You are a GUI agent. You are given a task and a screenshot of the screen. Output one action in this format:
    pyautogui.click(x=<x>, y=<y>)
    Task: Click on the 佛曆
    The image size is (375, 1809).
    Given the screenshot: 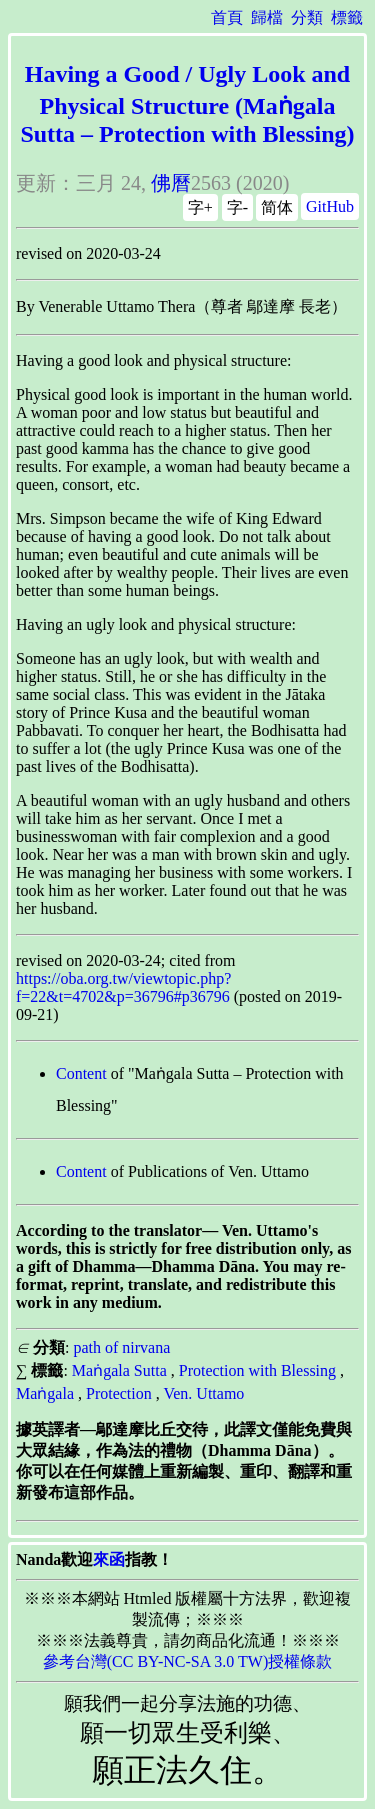 What is the action you would take?
    pyautogui.click(x=171, y=183)
    